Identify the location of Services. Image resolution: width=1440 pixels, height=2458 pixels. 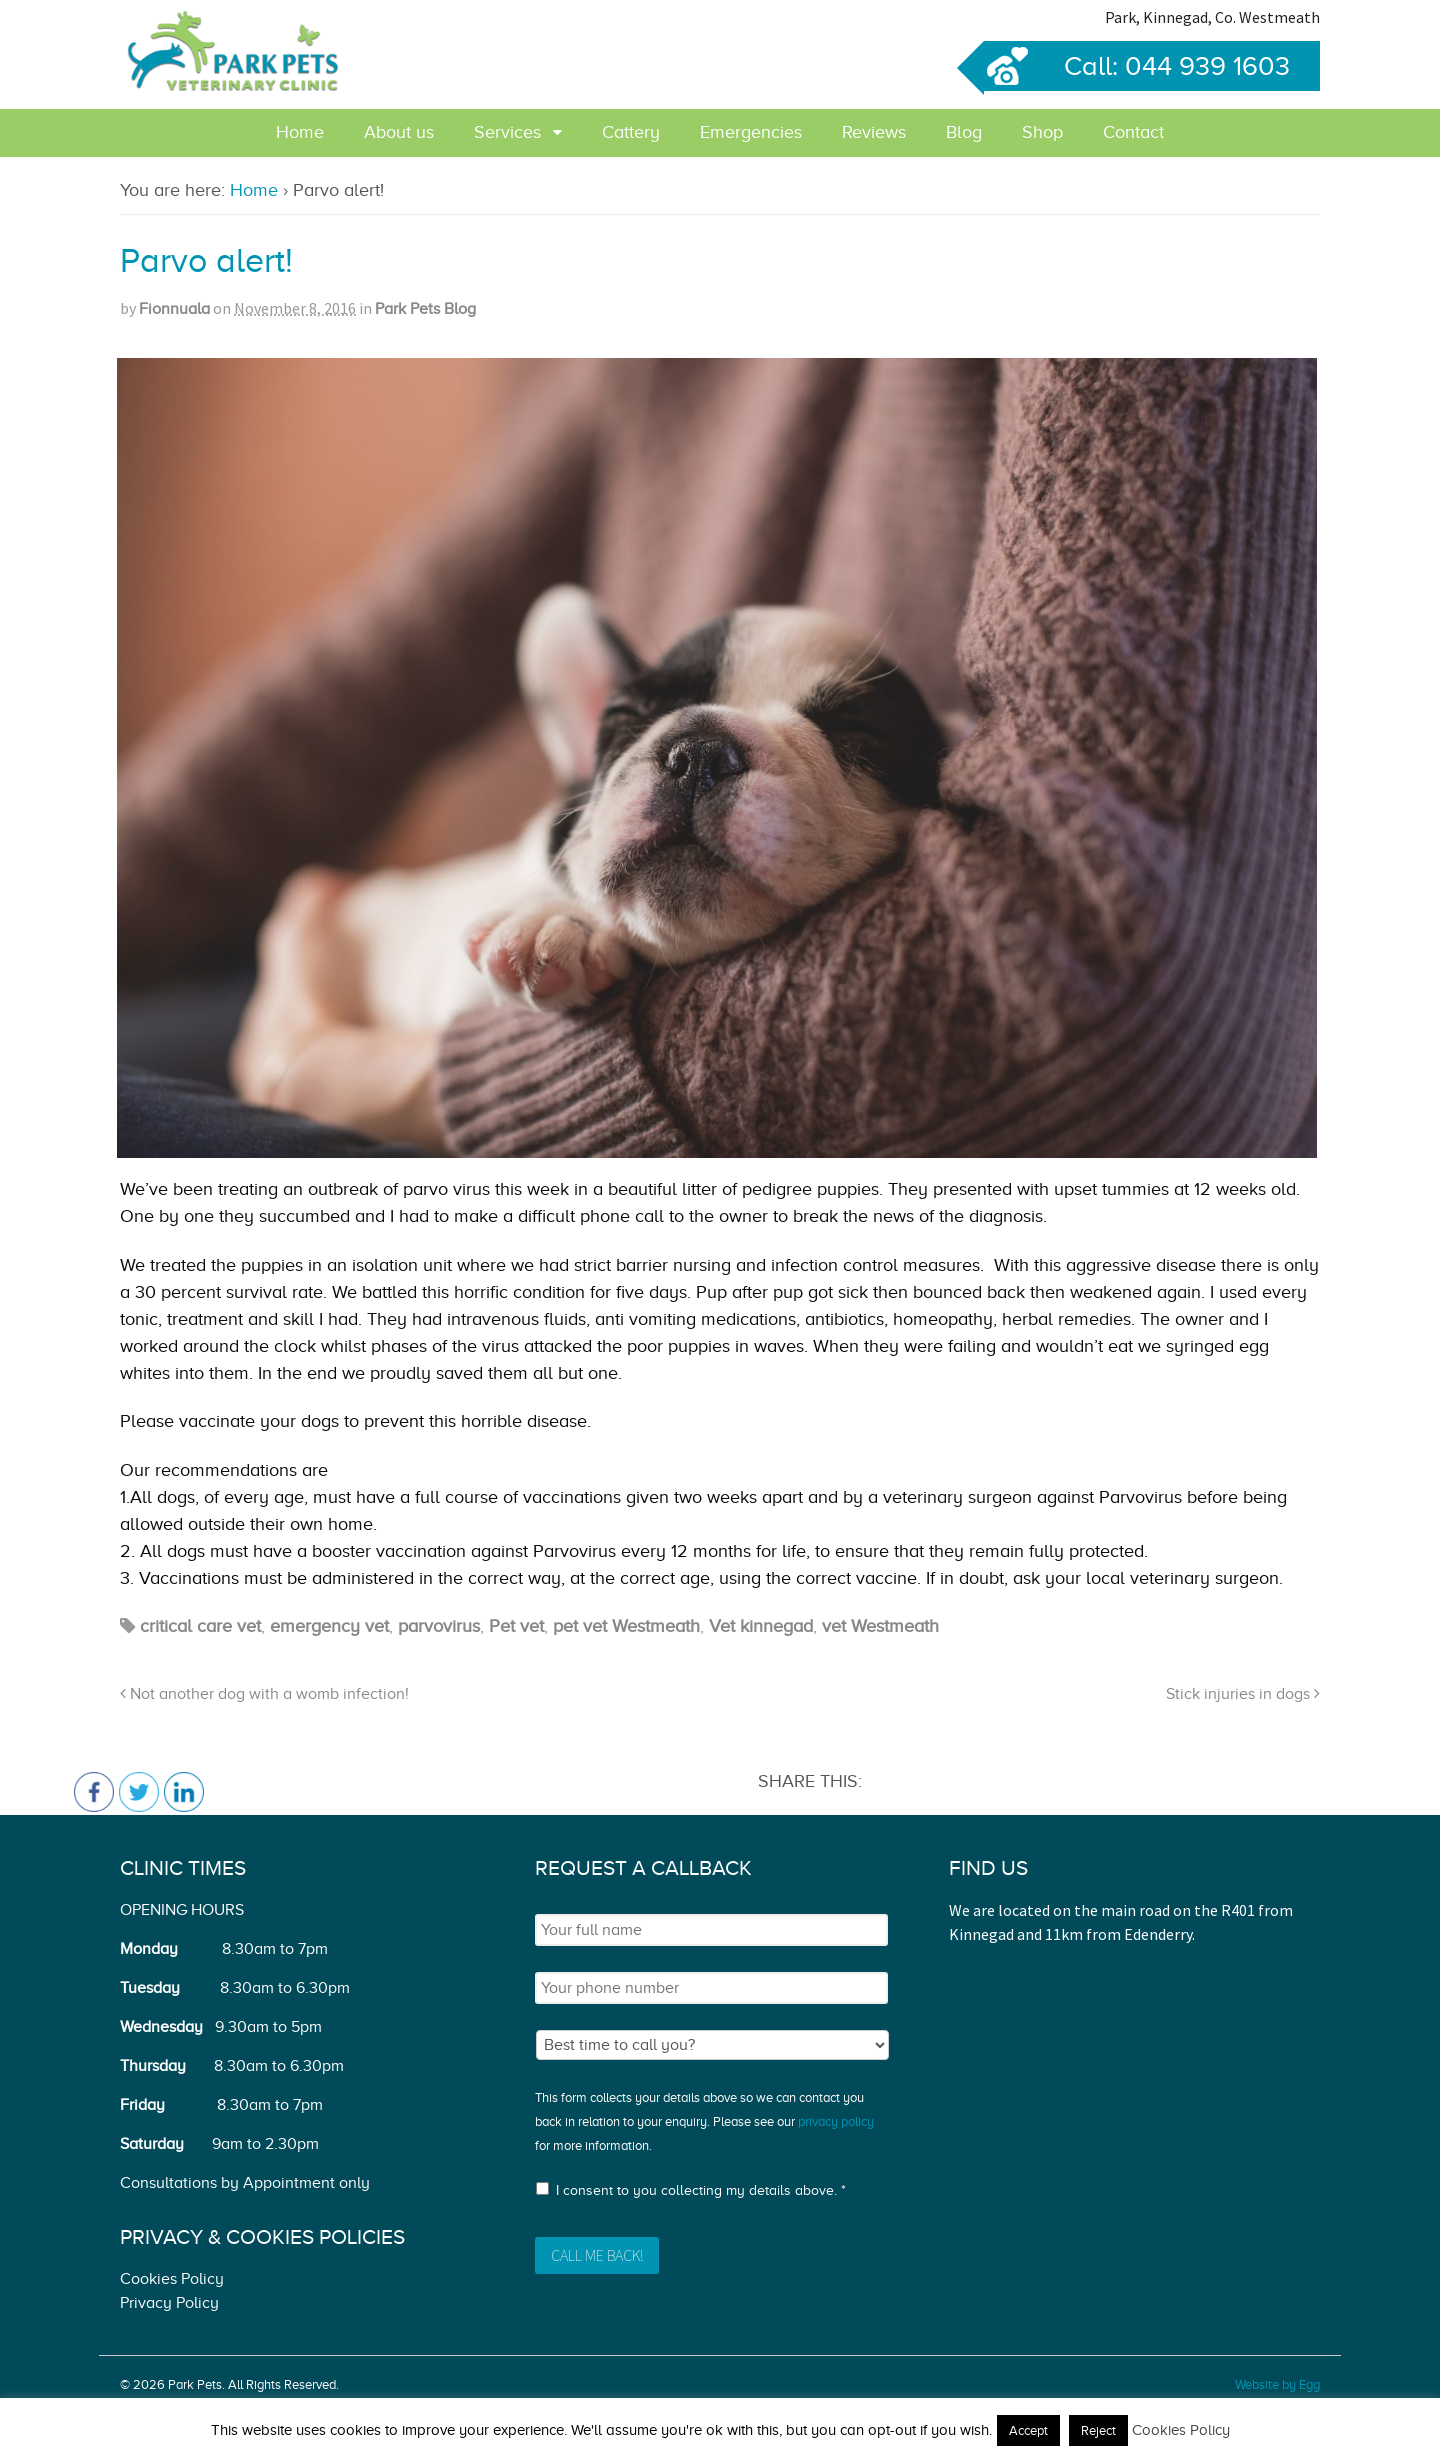
(507, 132).